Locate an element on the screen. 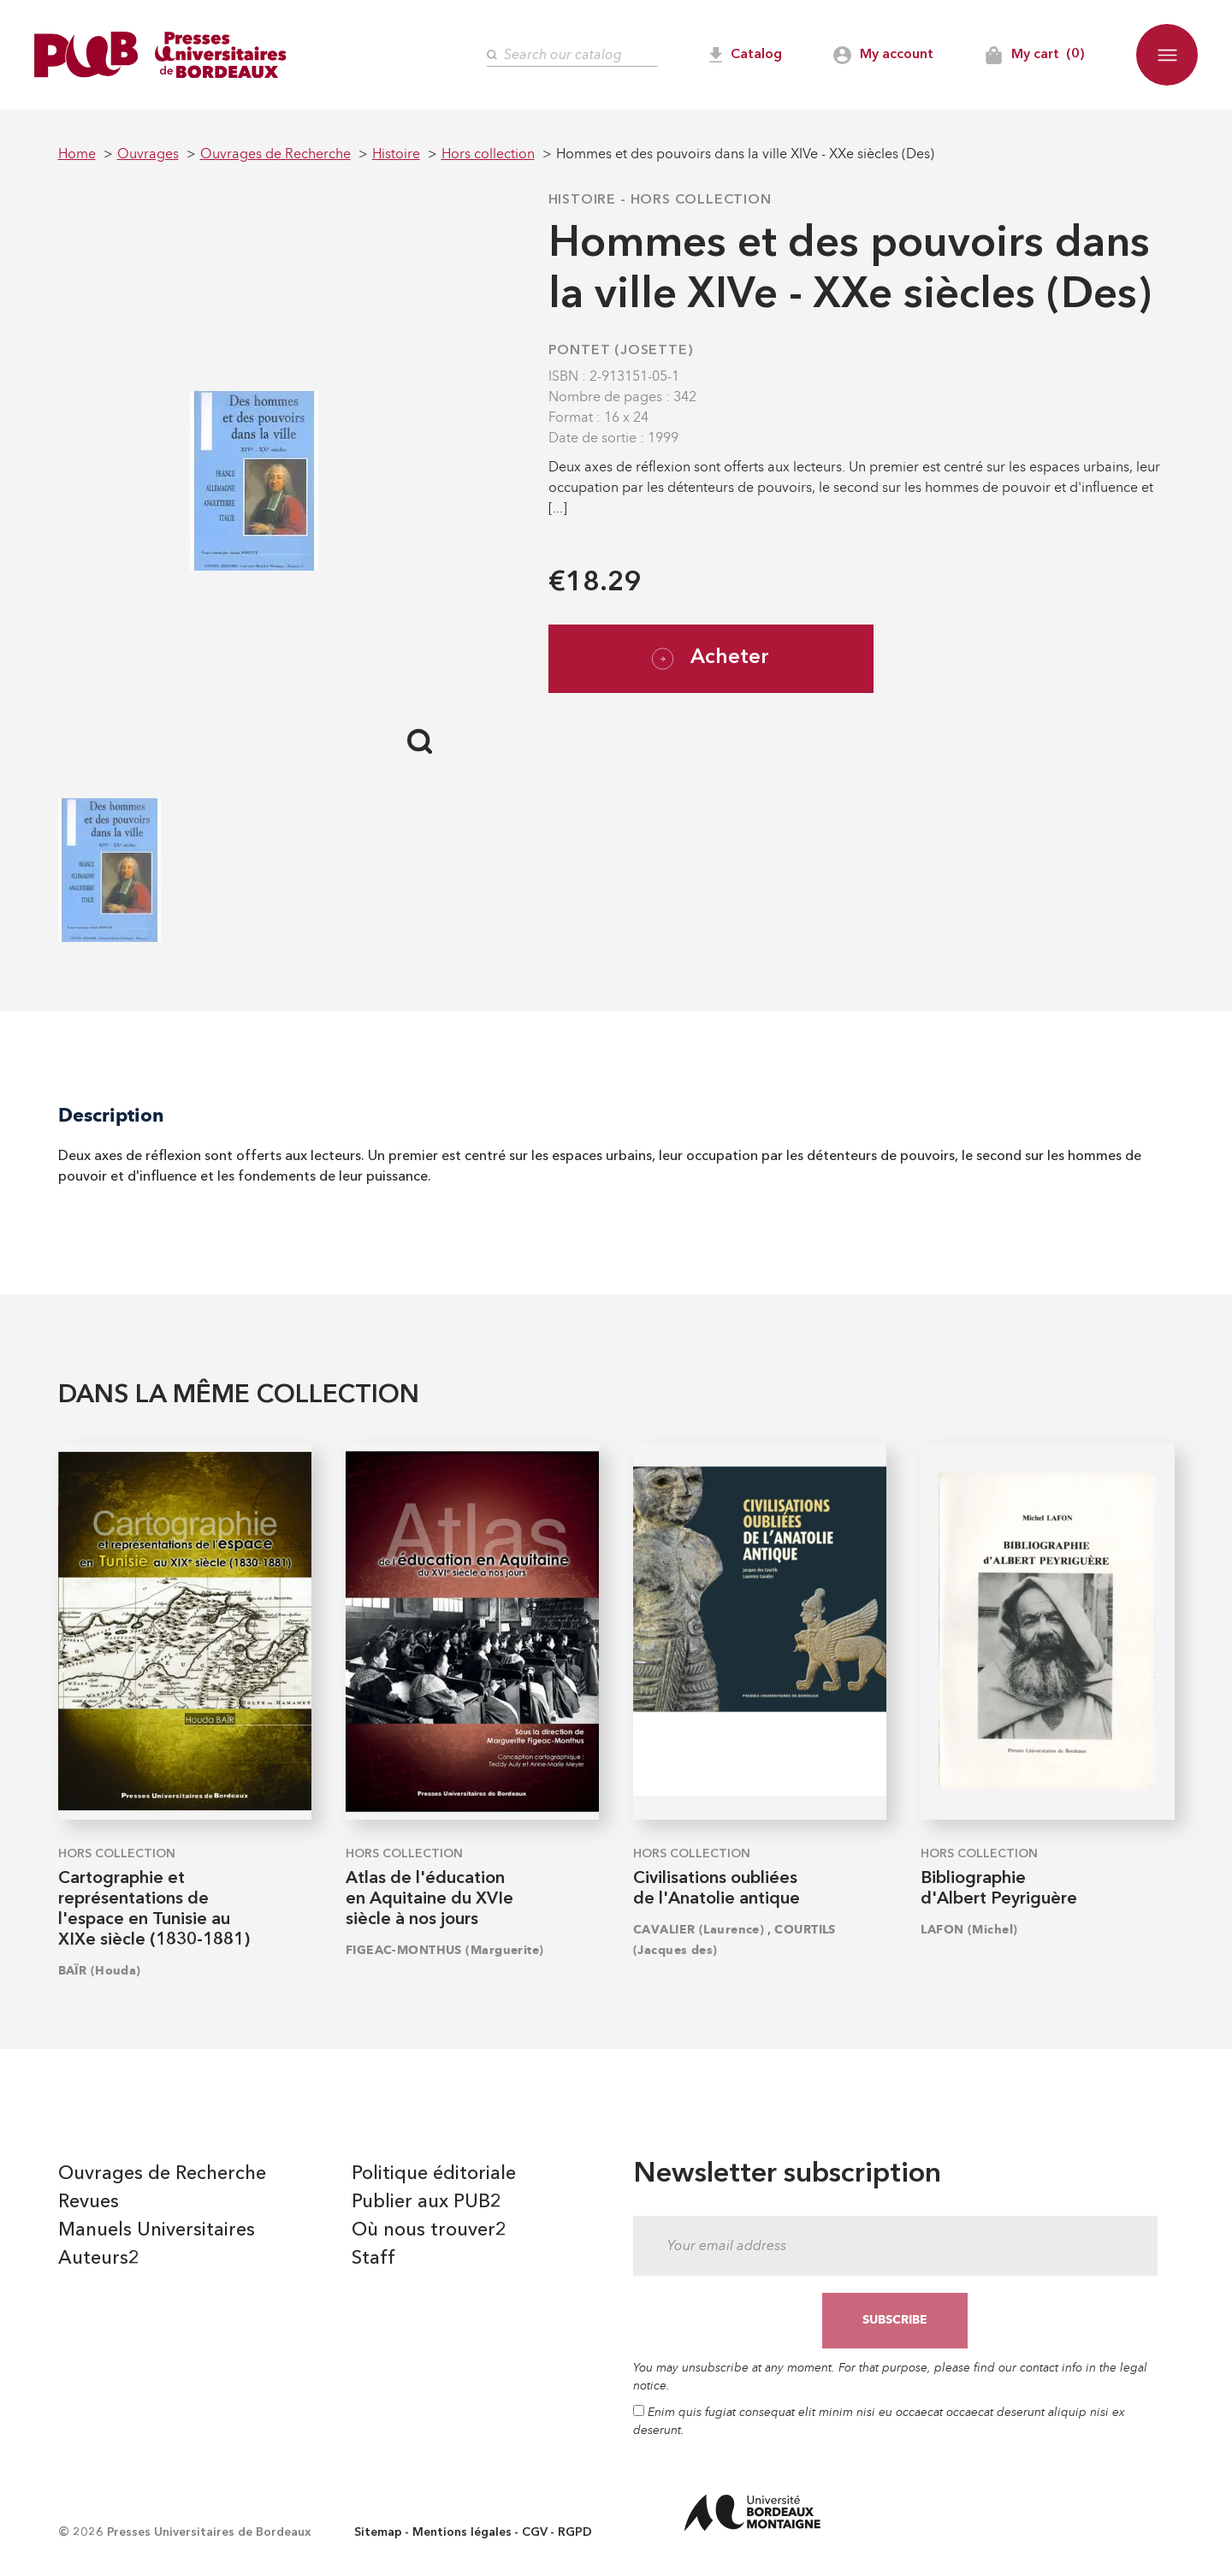 The width and height of the screenshot is (1232, 2576). Où nous trouver2 is located at coordinates (429, 2230).